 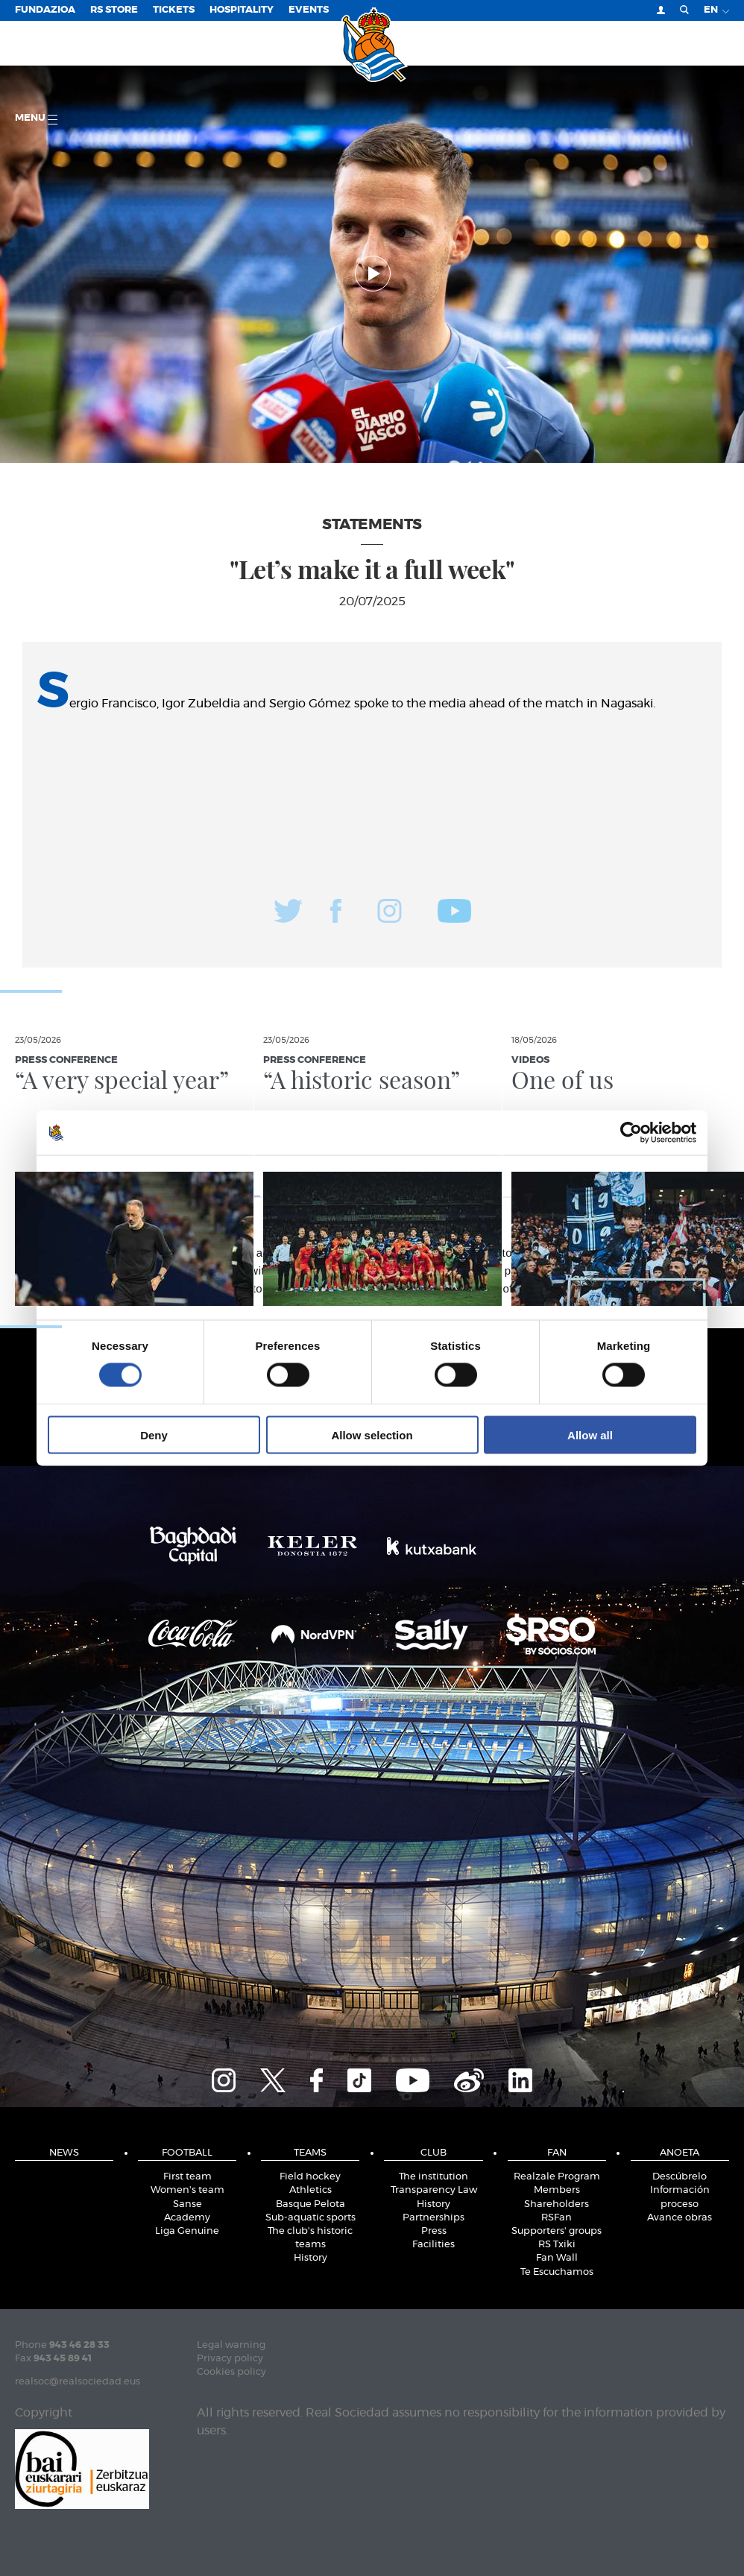 I want to click on Sub-aquatic sports, so click(x=310, y=2218).